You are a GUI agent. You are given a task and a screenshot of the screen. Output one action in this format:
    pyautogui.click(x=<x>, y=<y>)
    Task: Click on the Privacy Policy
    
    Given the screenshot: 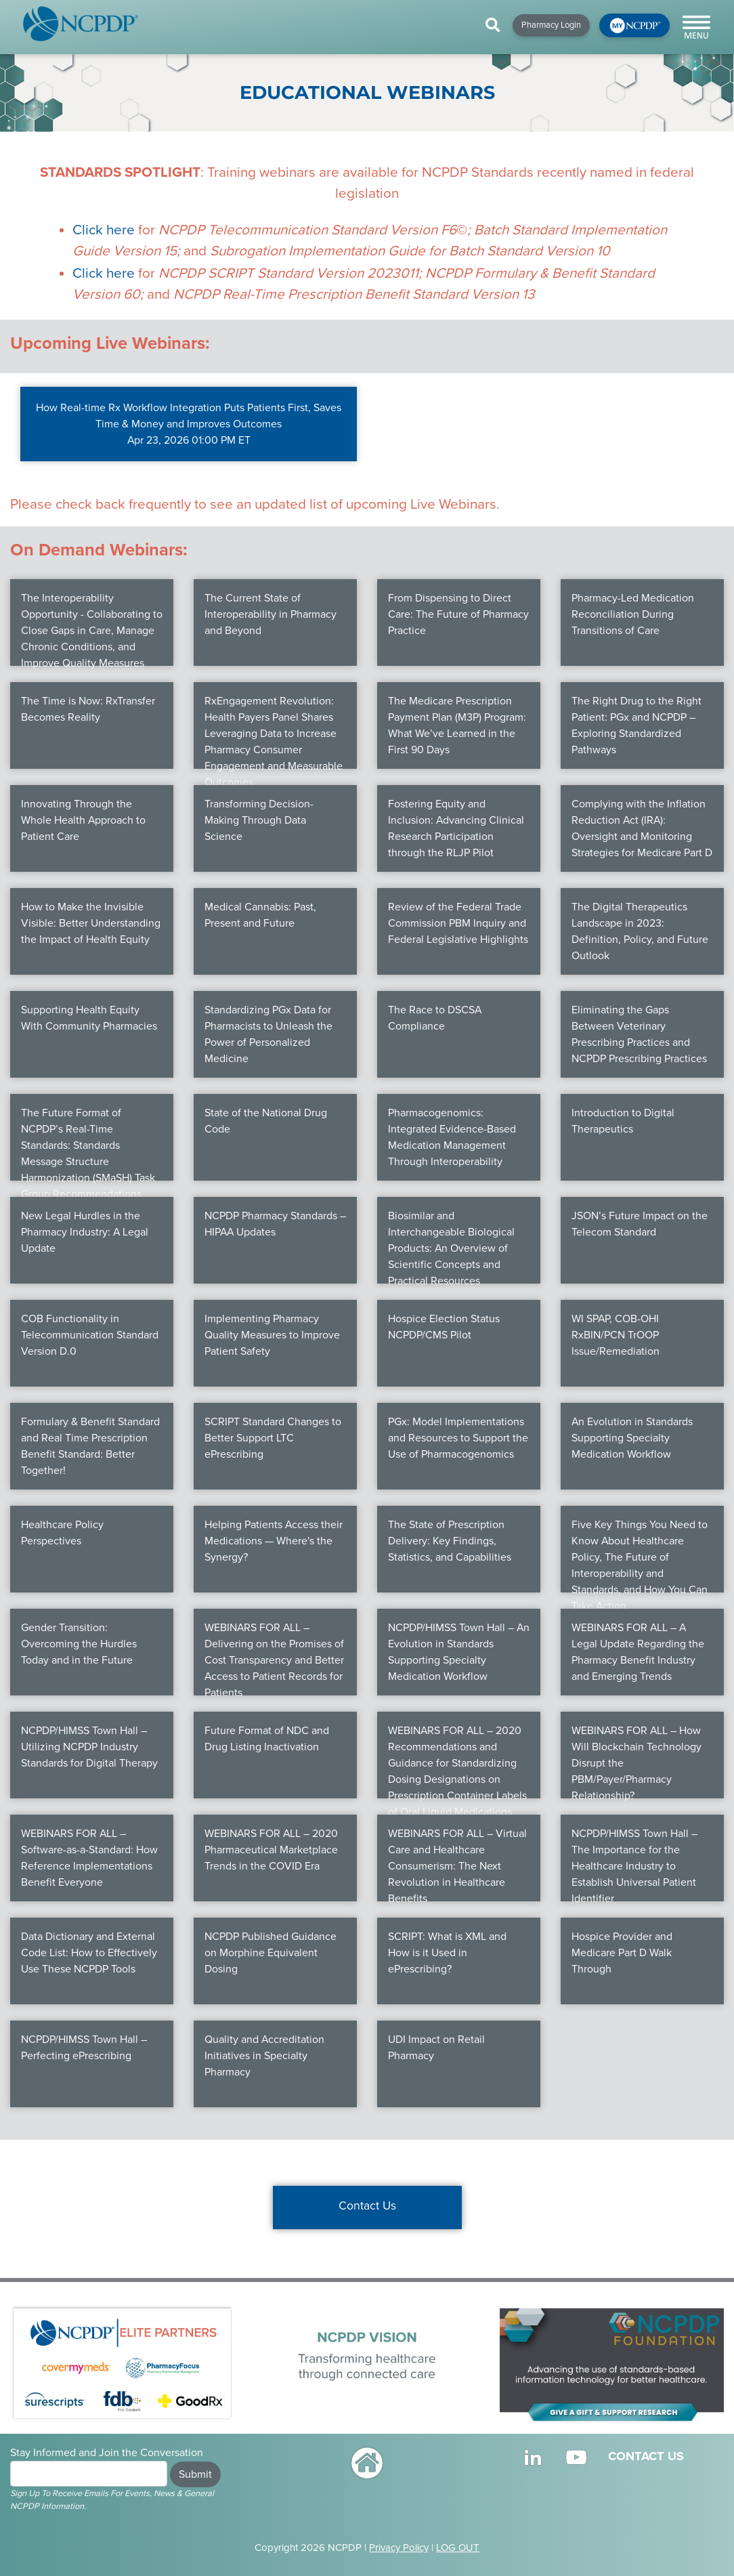 What is the action you would take?
    pyautogui.click(x=399, y=2547)
    